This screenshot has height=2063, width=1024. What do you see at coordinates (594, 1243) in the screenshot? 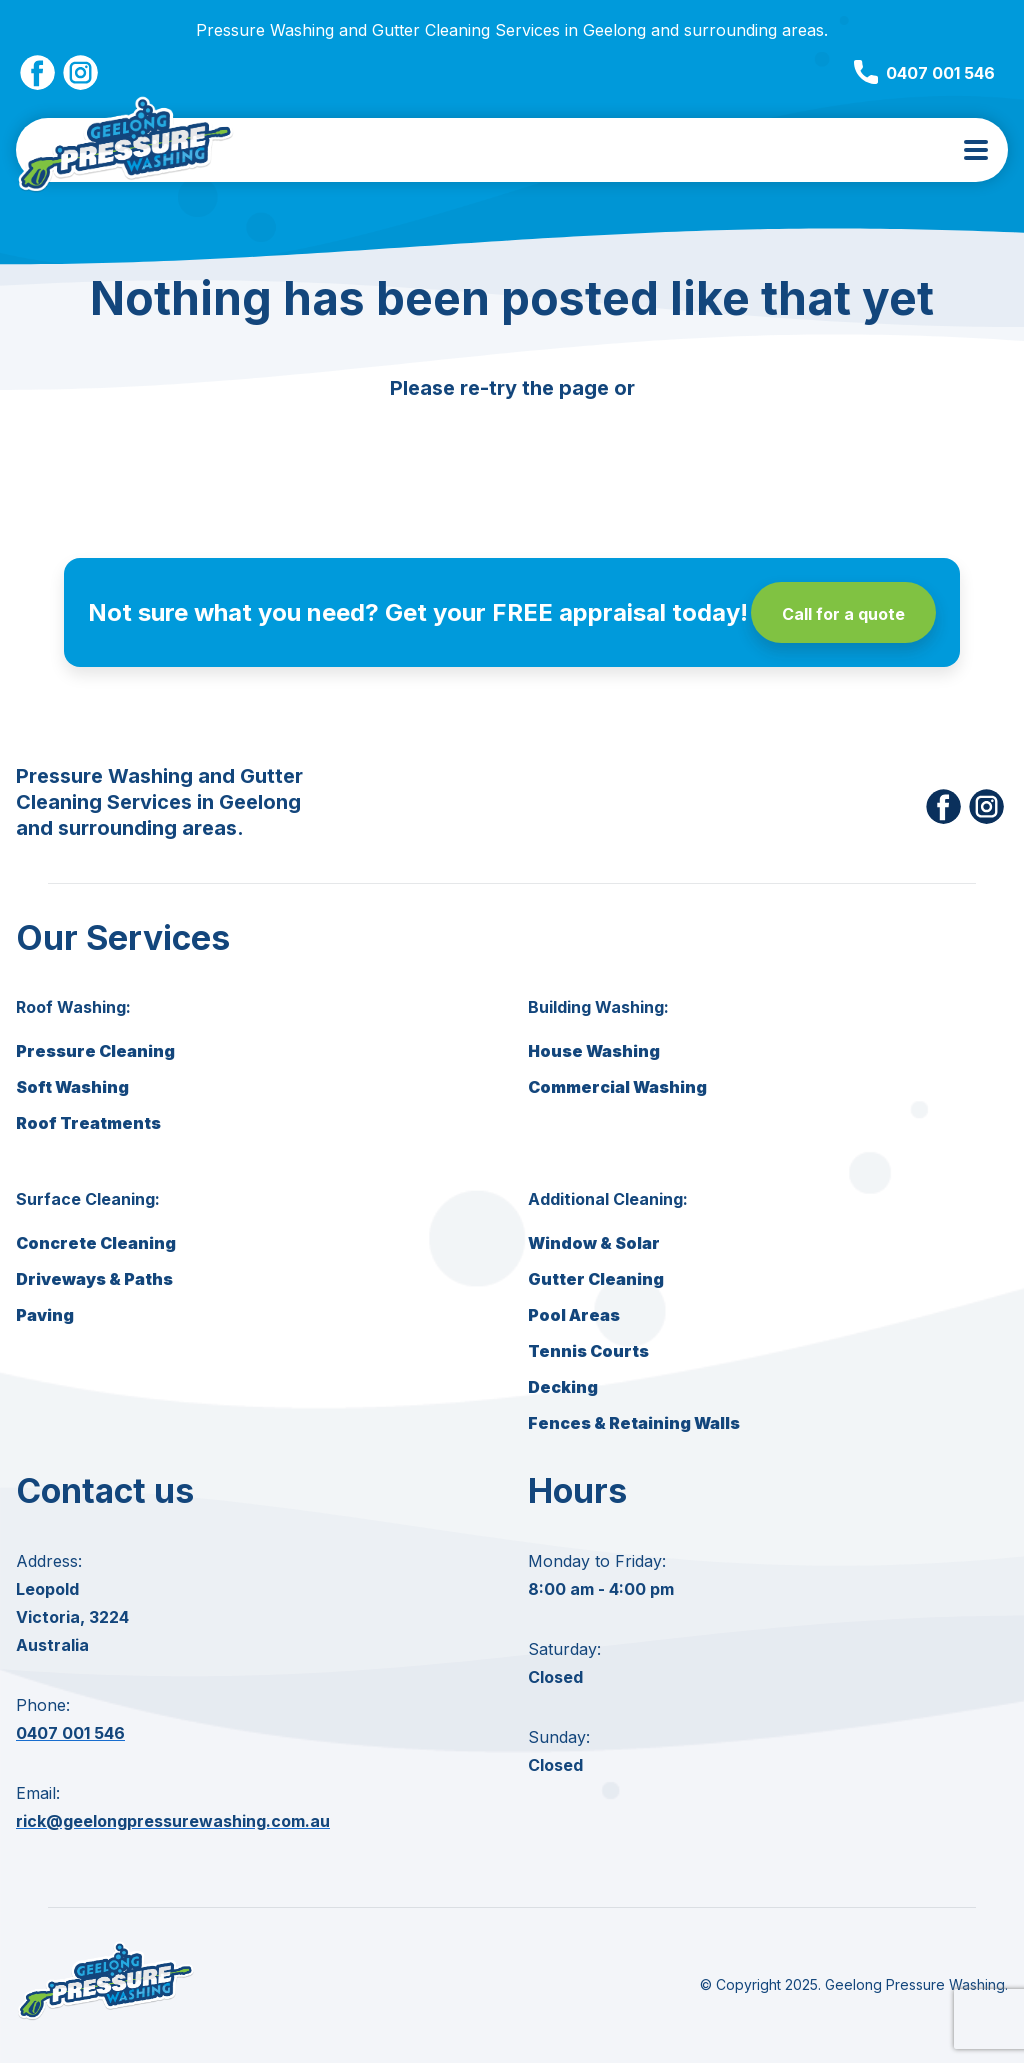
I see `Window & Solar` at bounding box center [594, 1243].